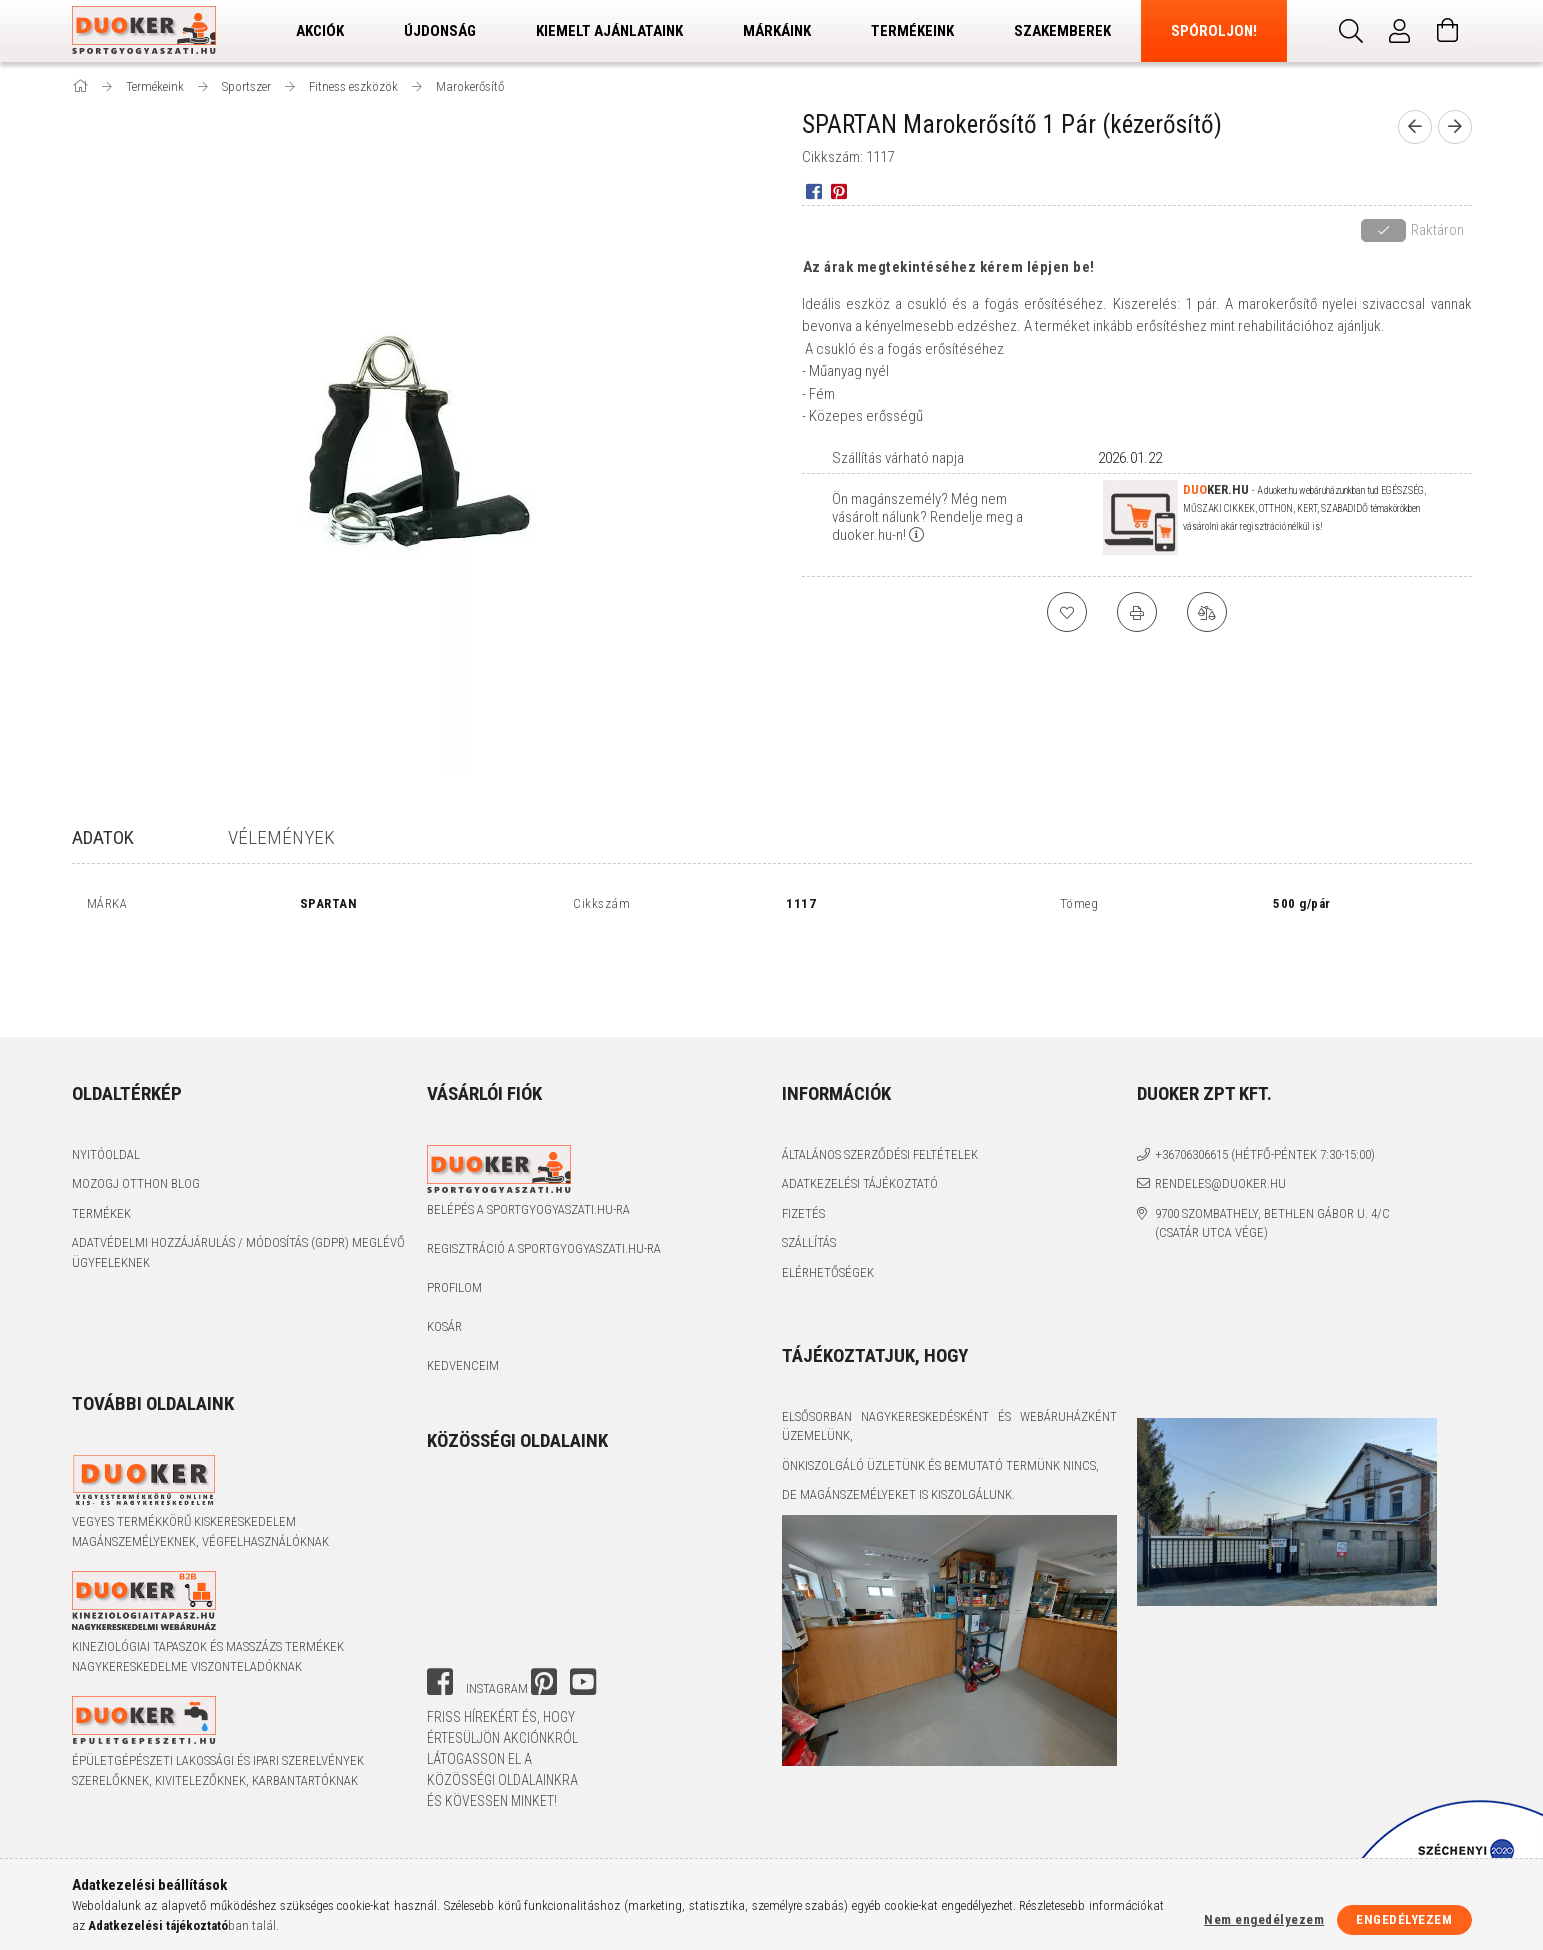  Describe the element at coordinates (444, 1326) in the screenshot. I see `Kosár` at that location.